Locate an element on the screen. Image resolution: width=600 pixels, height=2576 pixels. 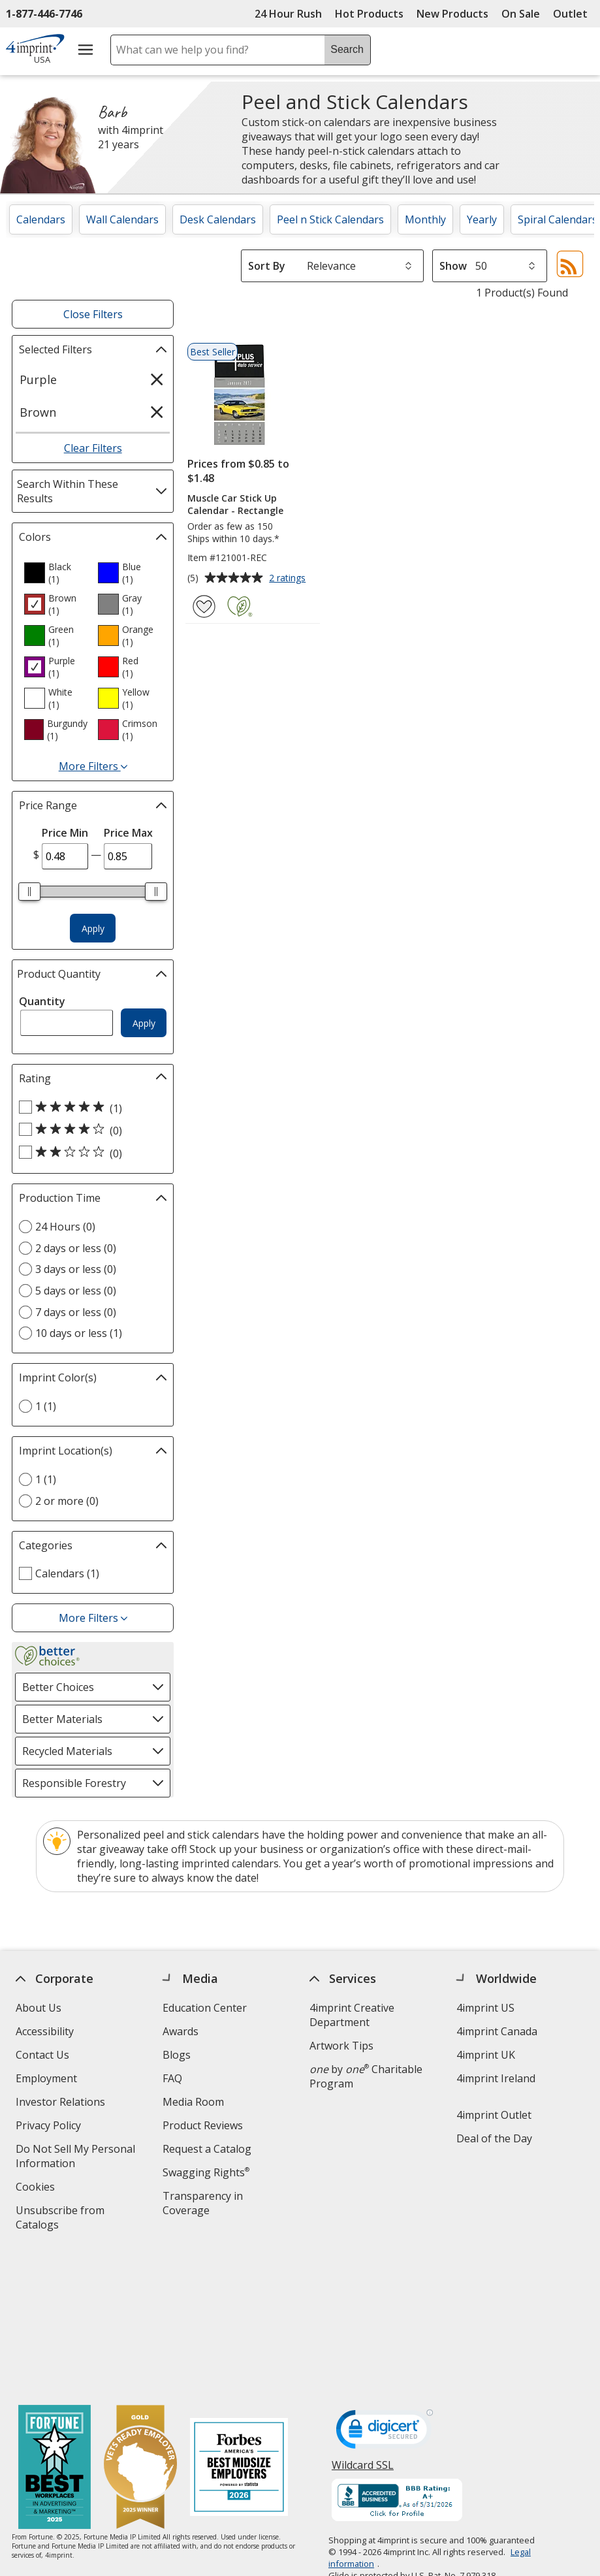
Wildcard SSL is located at coordinates (363, 2327).